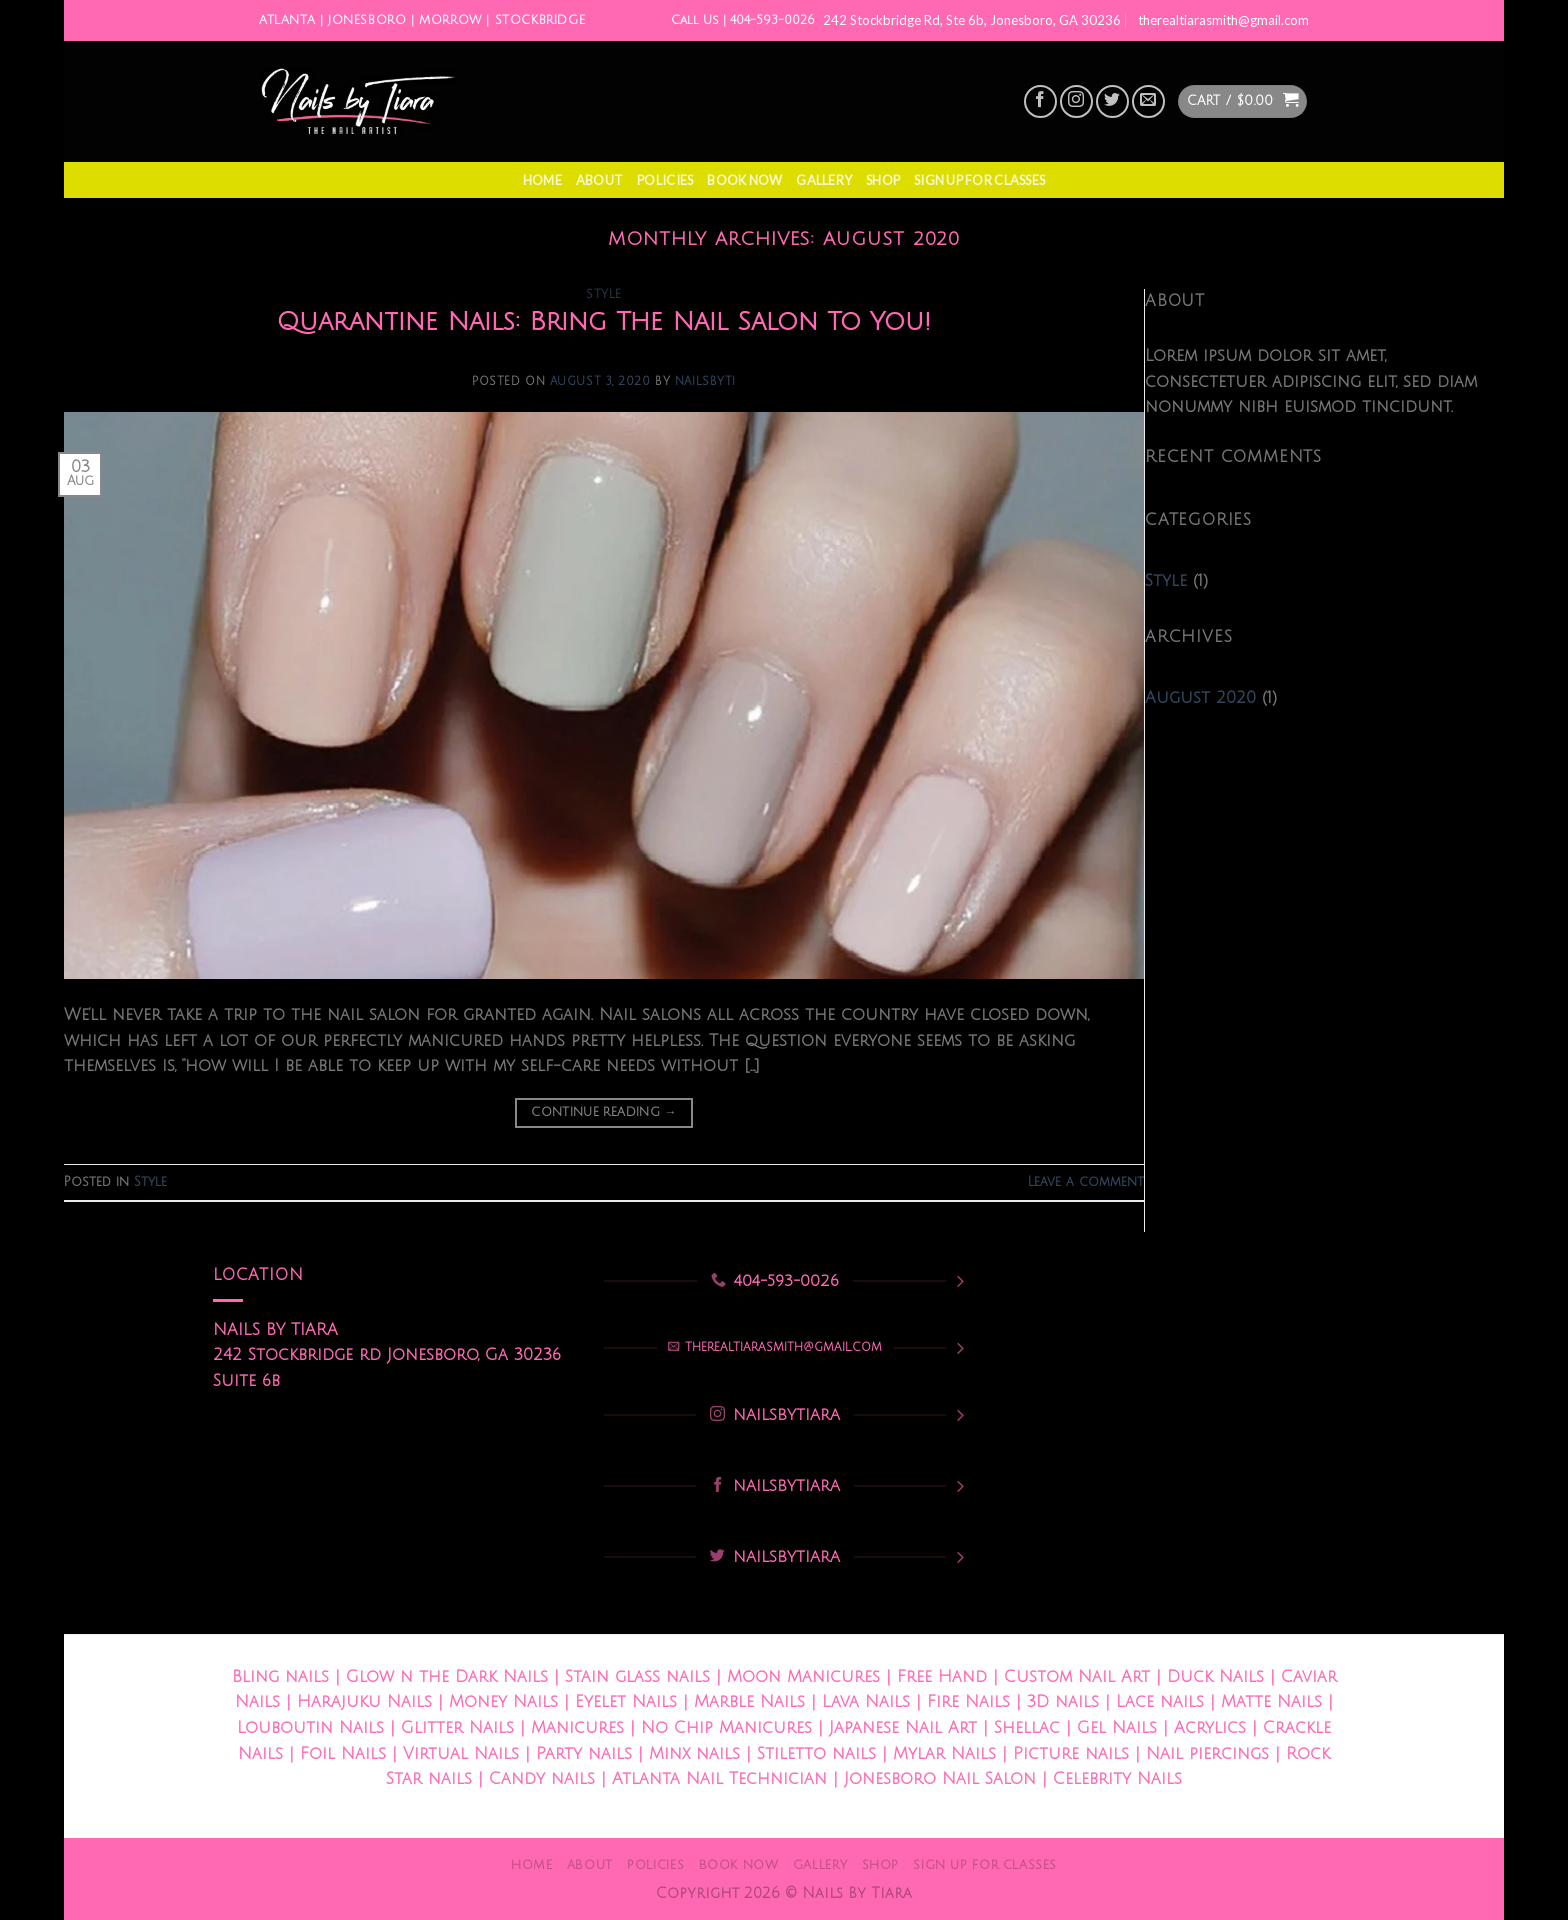 Image resolution: width=1568 pixels, height=1920 pixels. Describe the element at coordinates (824, 180) in the screenshot. I see `Gallery` at that location.